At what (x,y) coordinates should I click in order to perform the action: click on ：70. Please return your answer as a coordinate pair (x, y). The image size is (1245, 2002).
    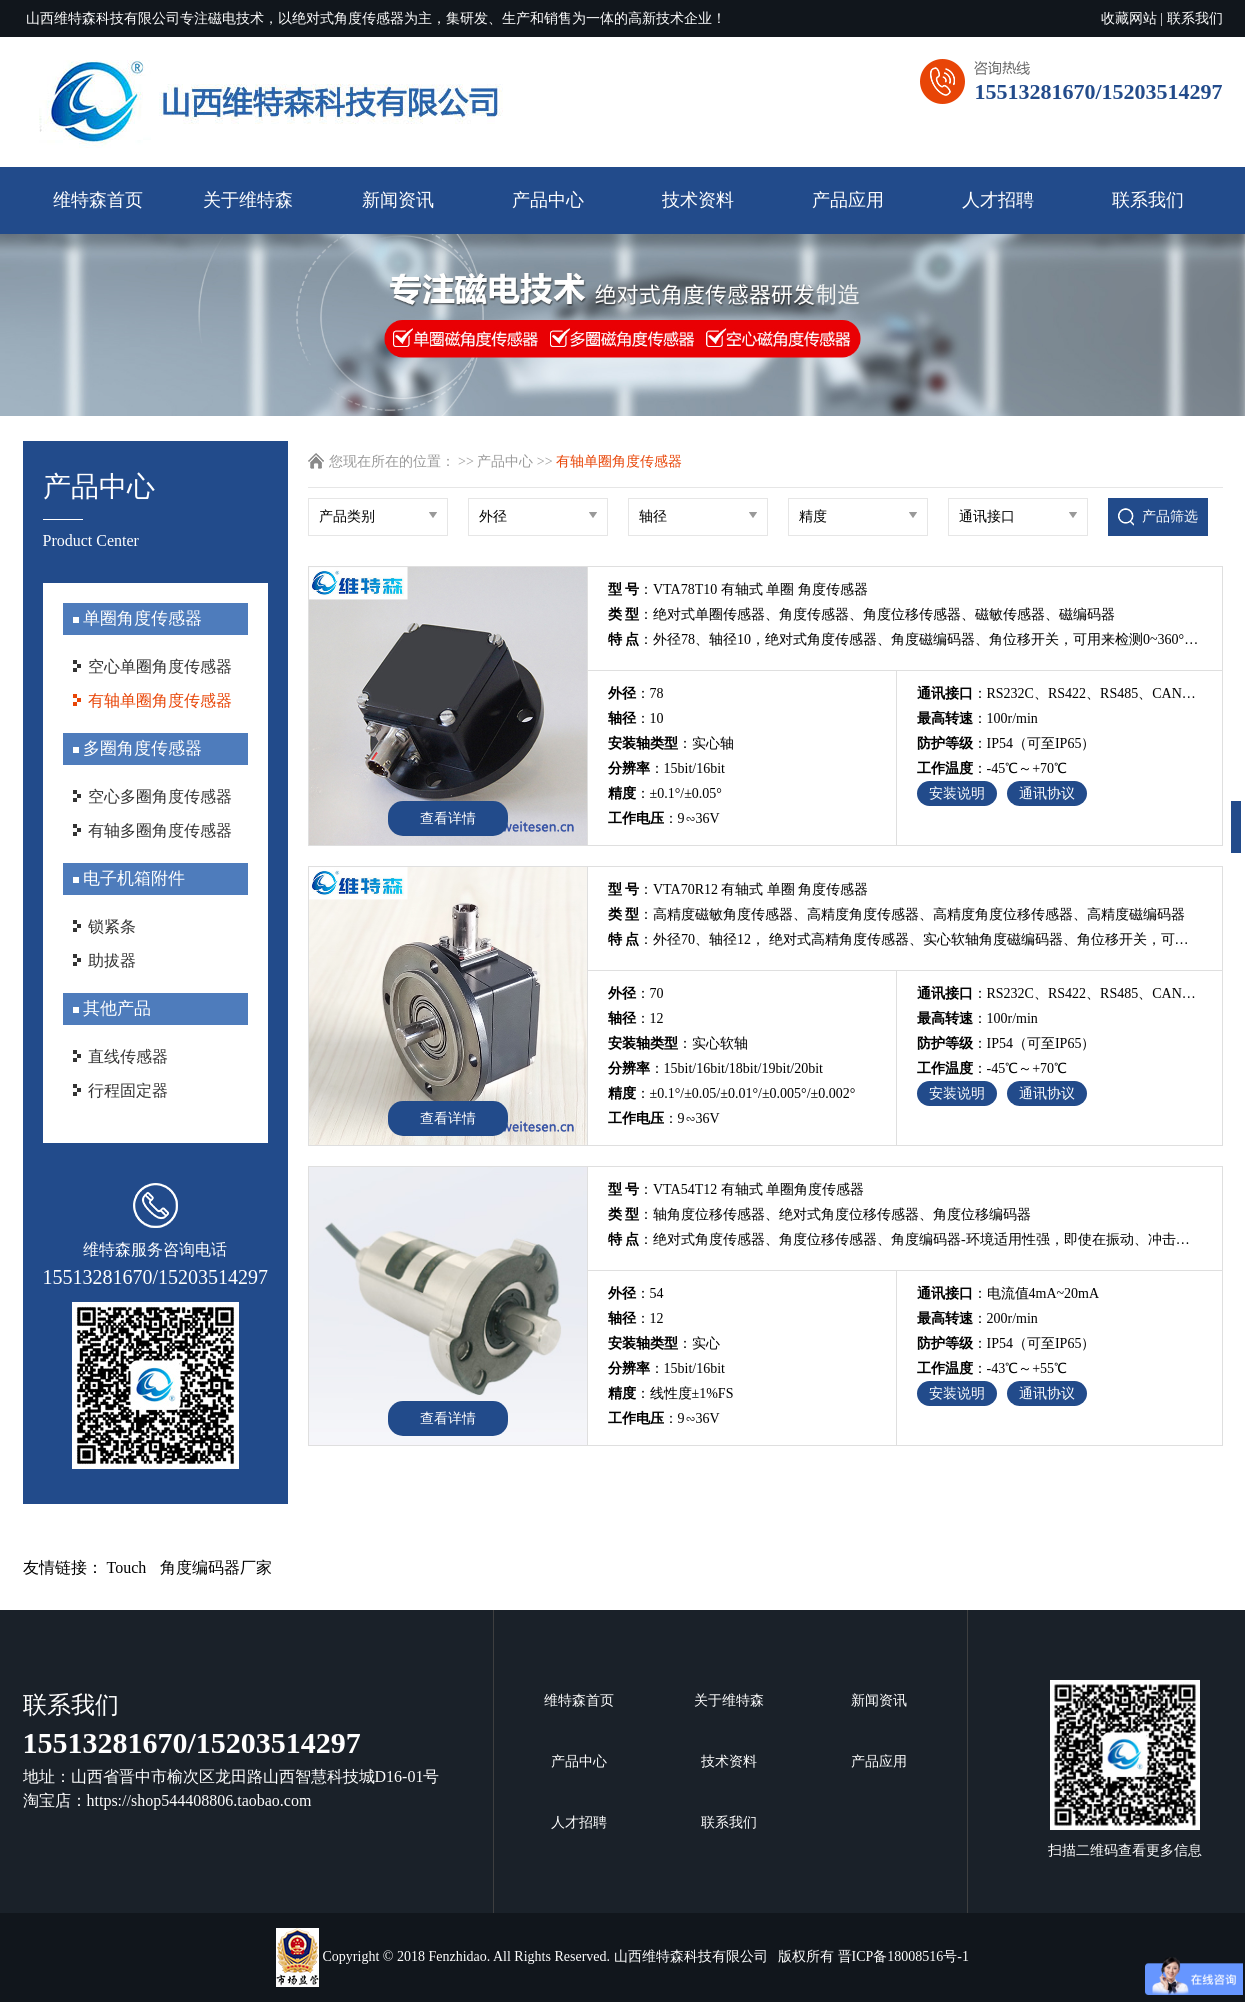
    Looking at the image, I should click on (636, 993).